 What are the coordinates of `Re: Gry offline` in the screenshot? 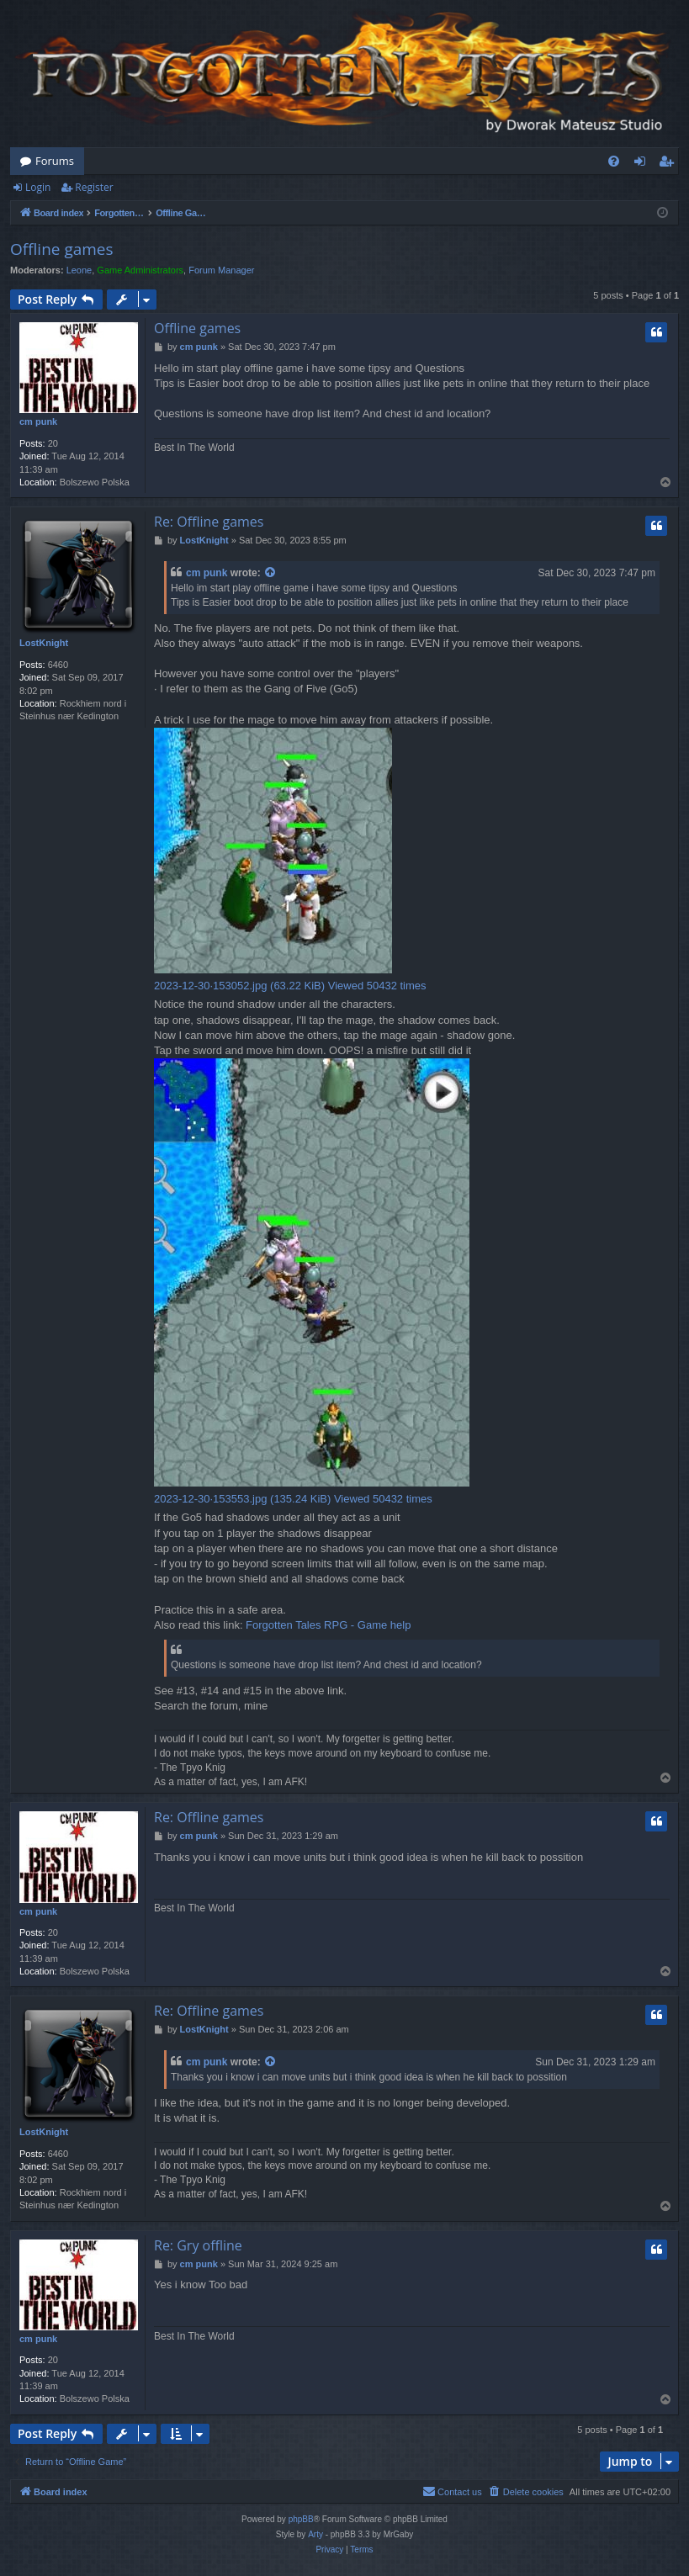 It's located at (198, 2245).